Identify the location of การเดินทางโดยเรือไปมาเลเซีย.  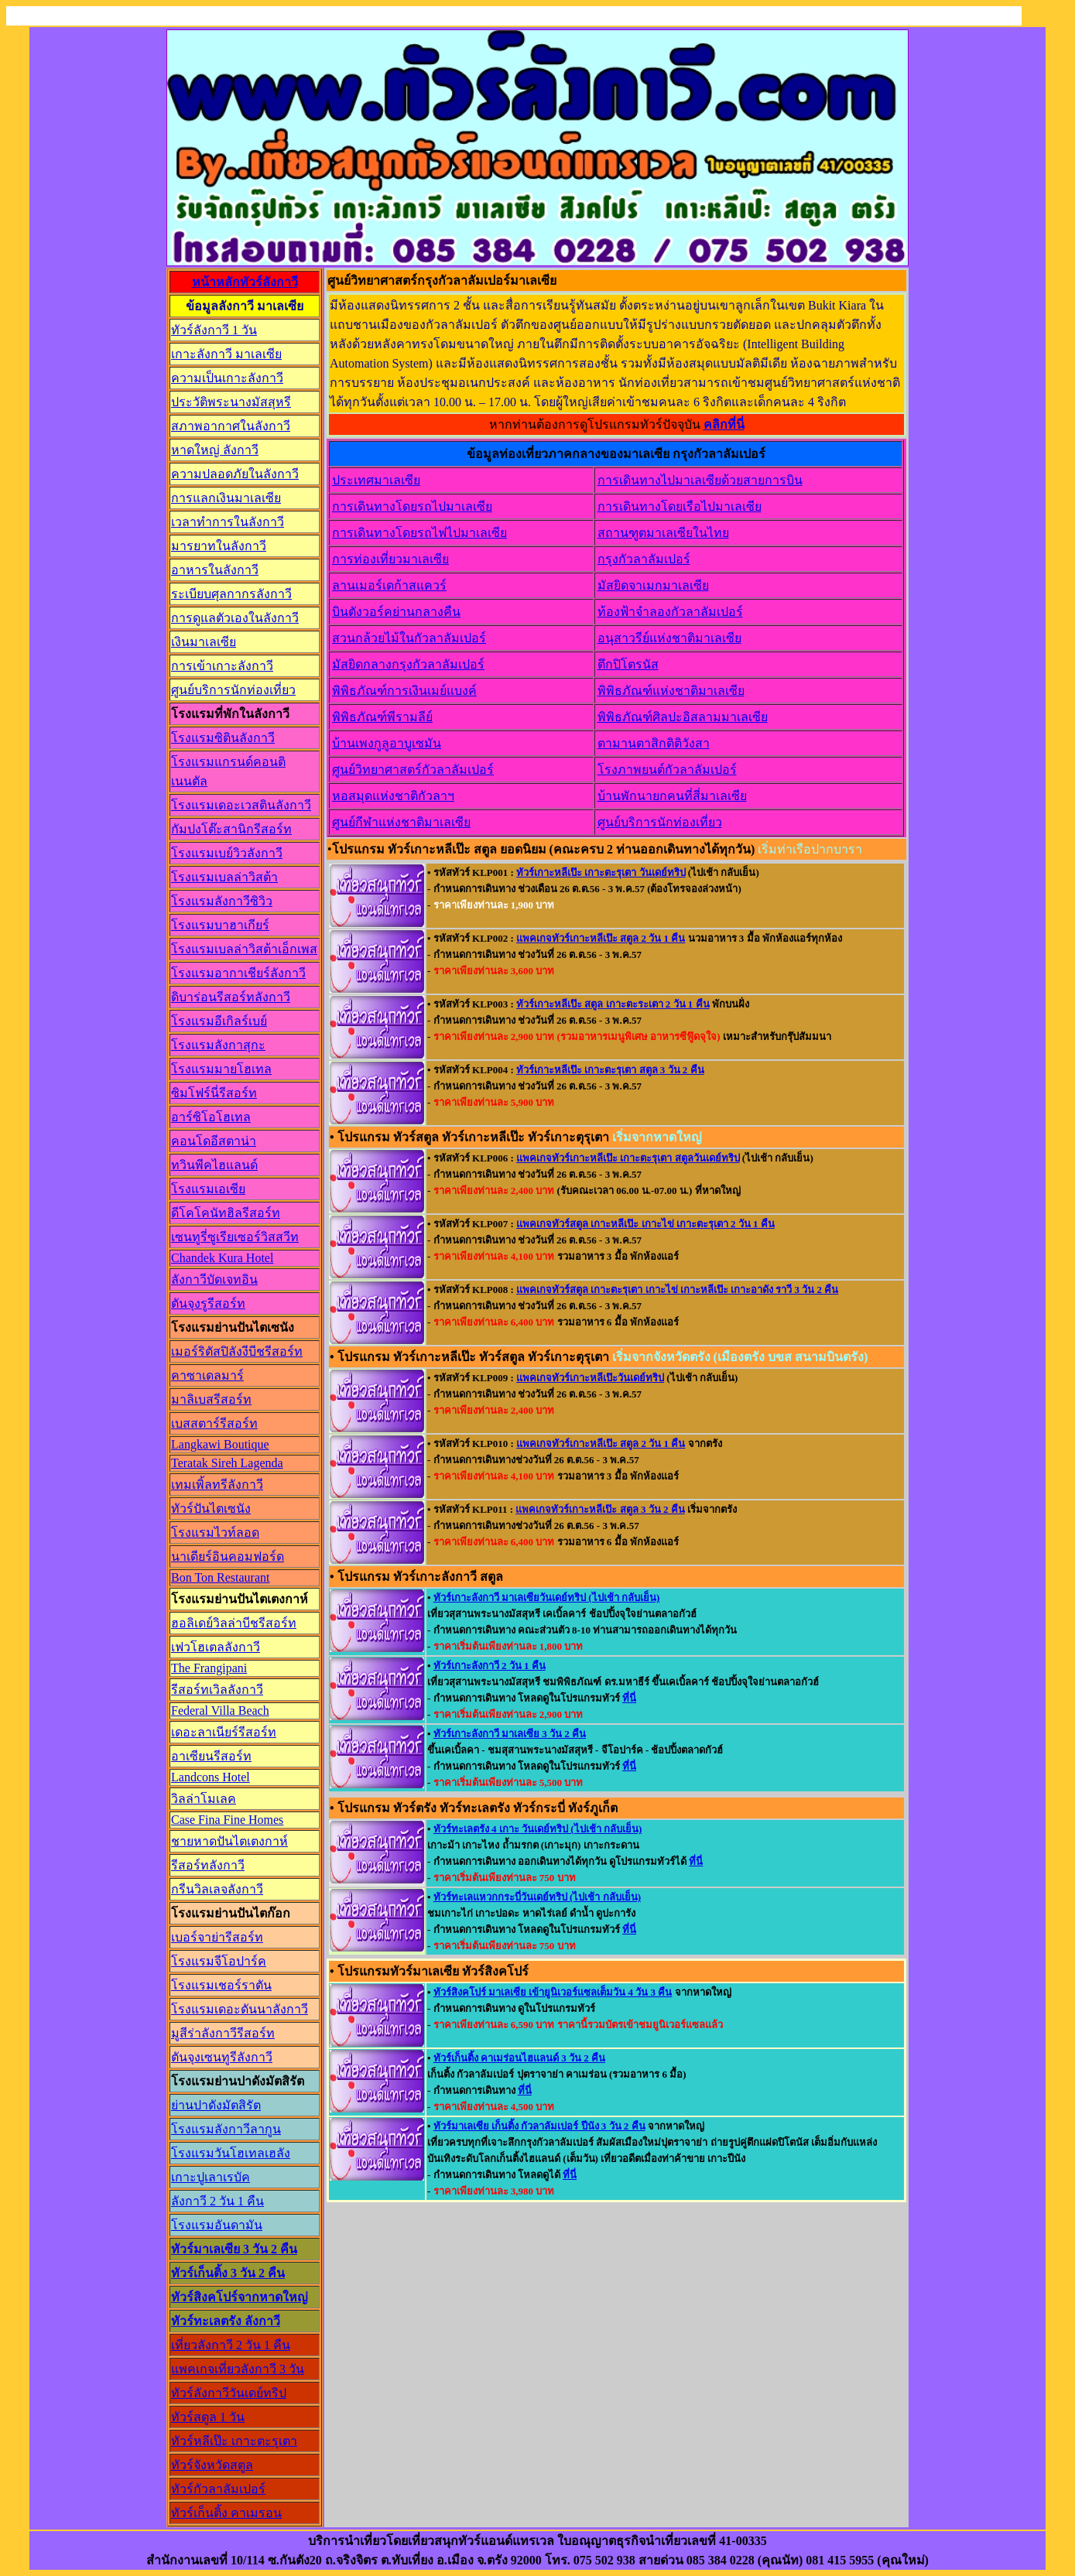
(679, 506).